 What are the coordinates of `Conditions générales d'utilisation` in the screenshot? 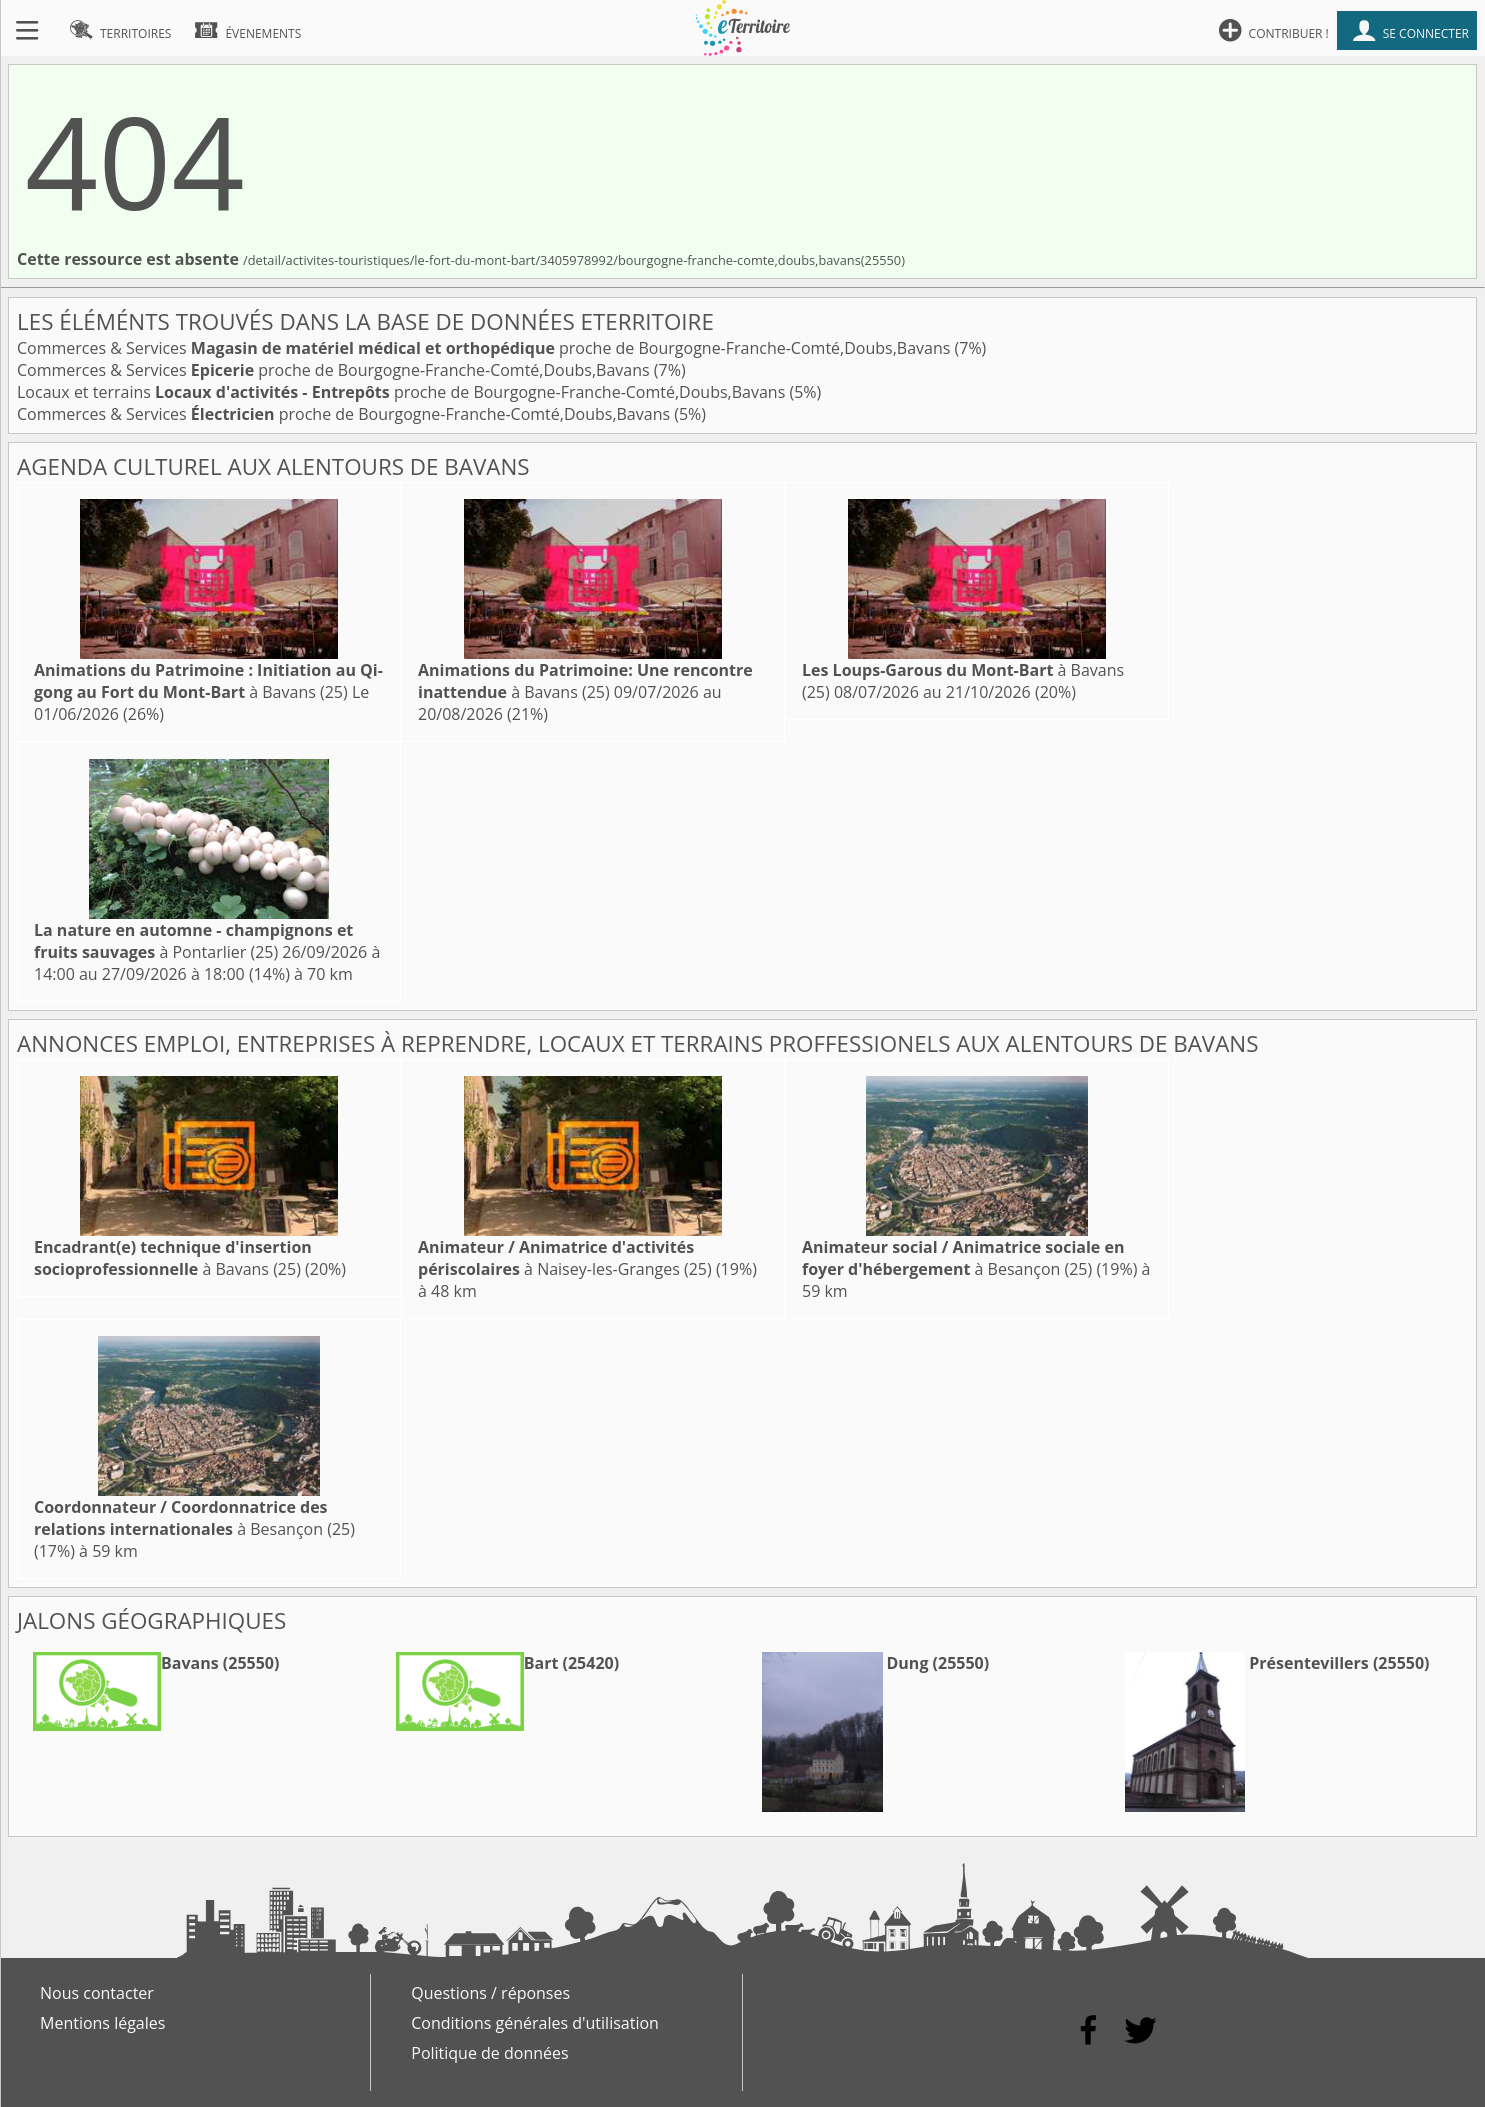 It's located at (535, 2023).